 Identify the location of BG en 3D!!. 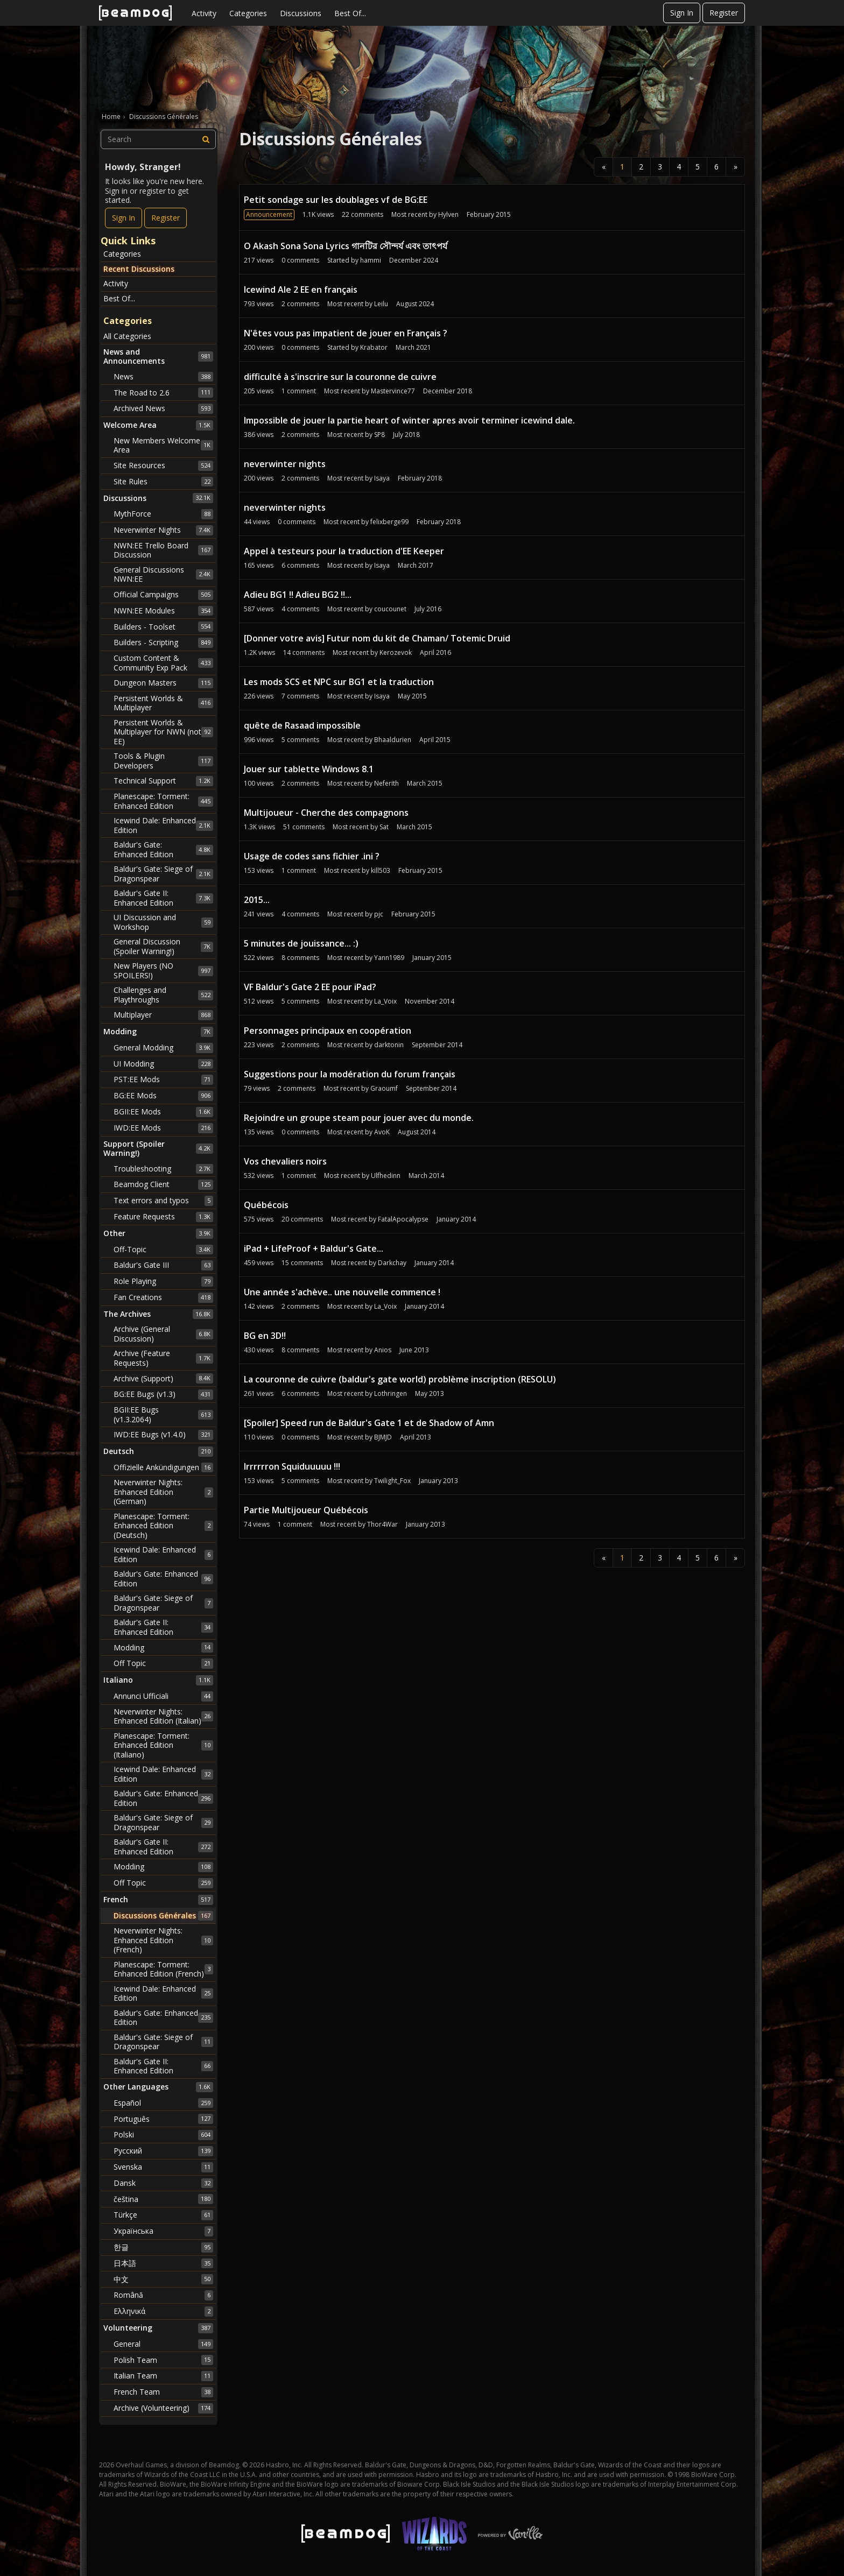
(265, 1336).